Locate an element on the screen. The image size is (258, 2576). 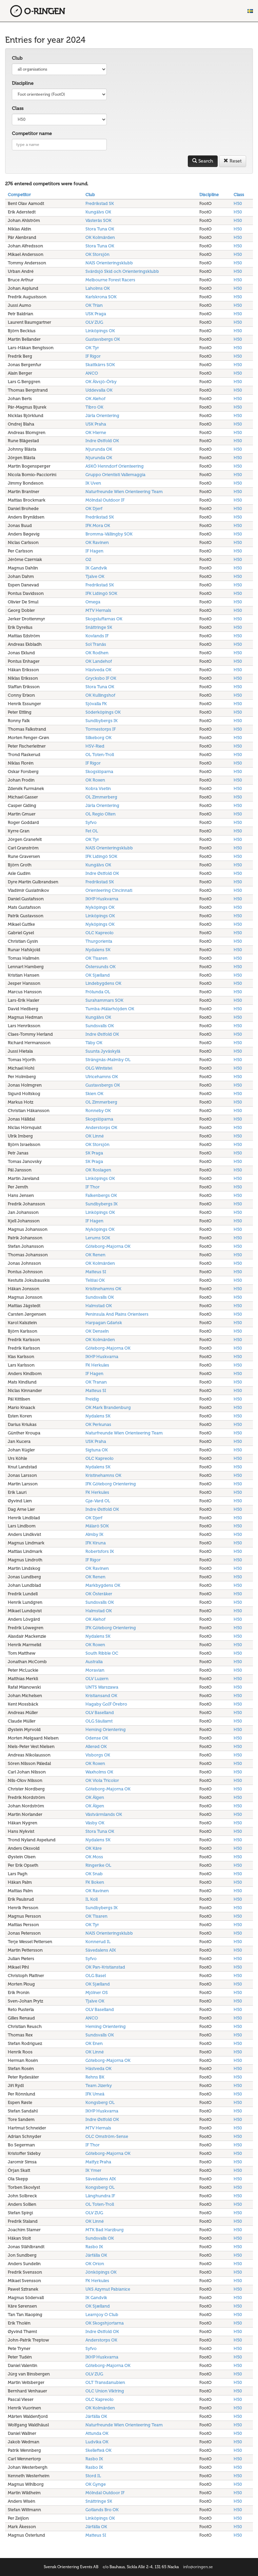
Tumba-Mälarhöjden OK is located at coordinates (109, 1008).